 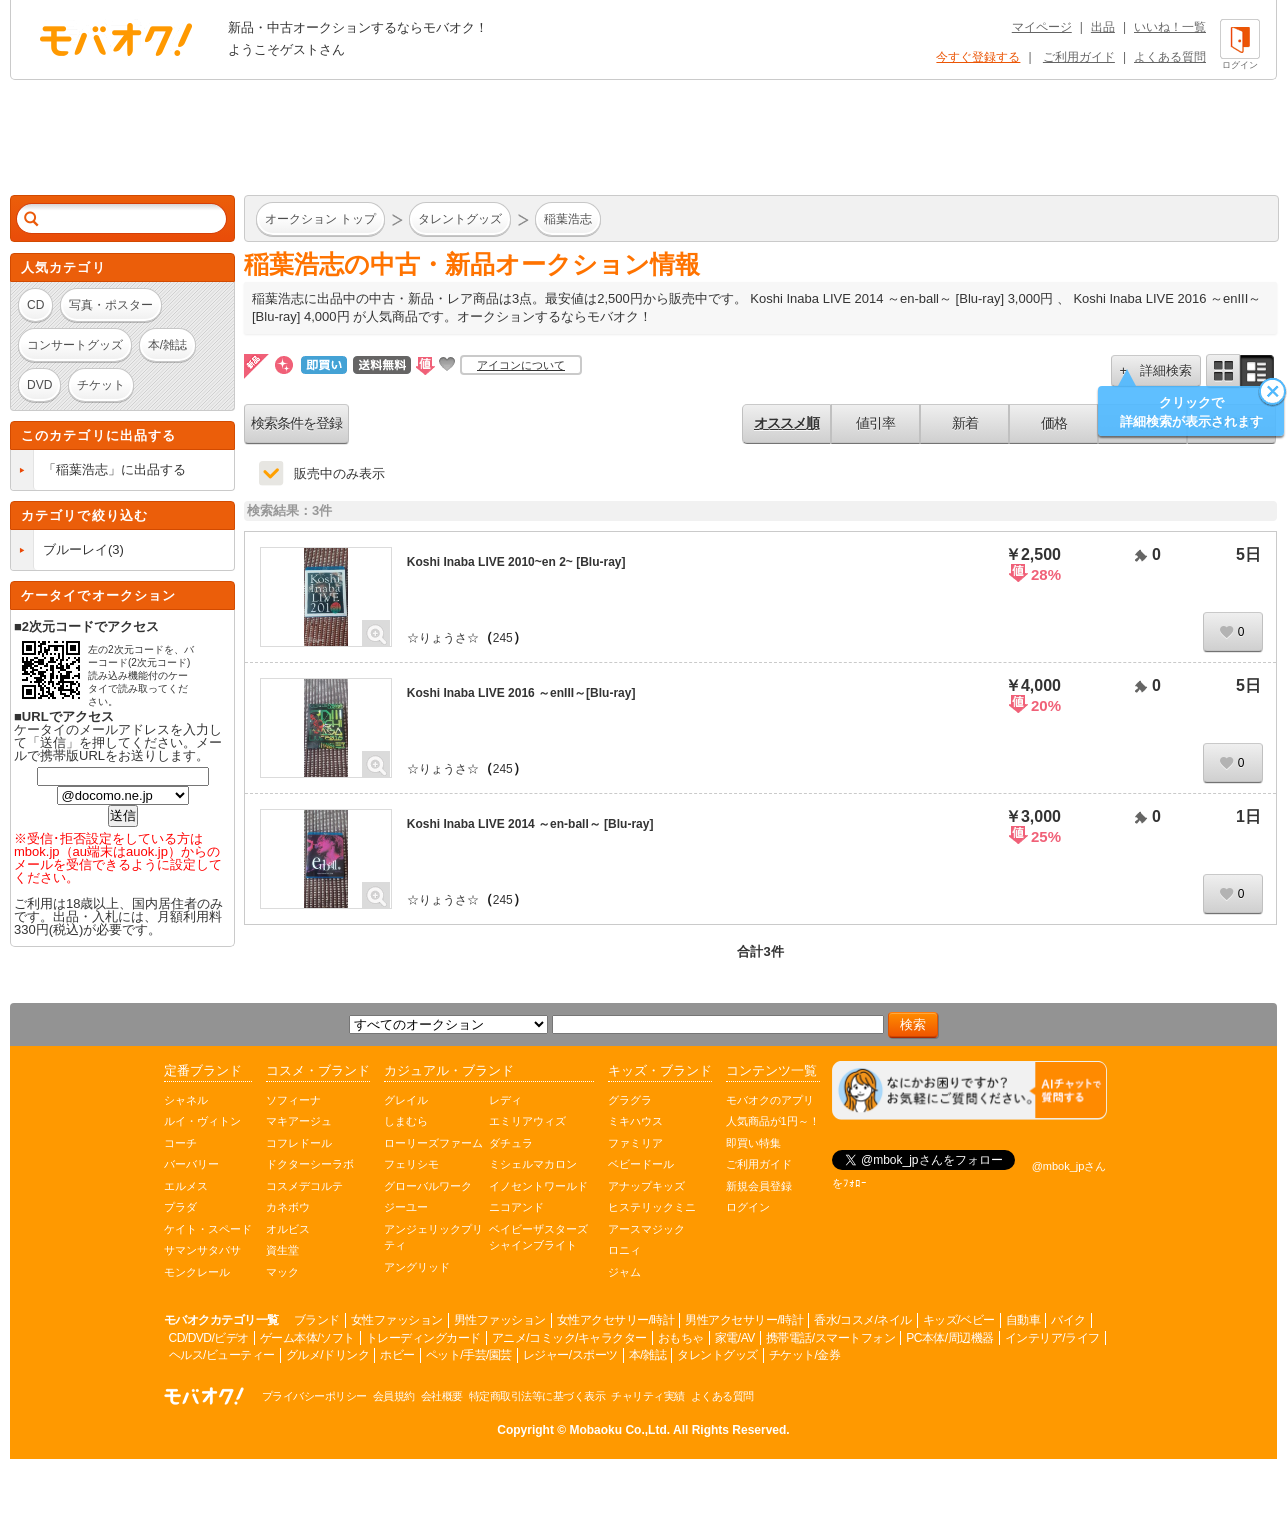 What do you see at coordinates (433, 1237) in the screenshot?
I see `アンジェリックプリティ` at bounding box center [433, 1237].